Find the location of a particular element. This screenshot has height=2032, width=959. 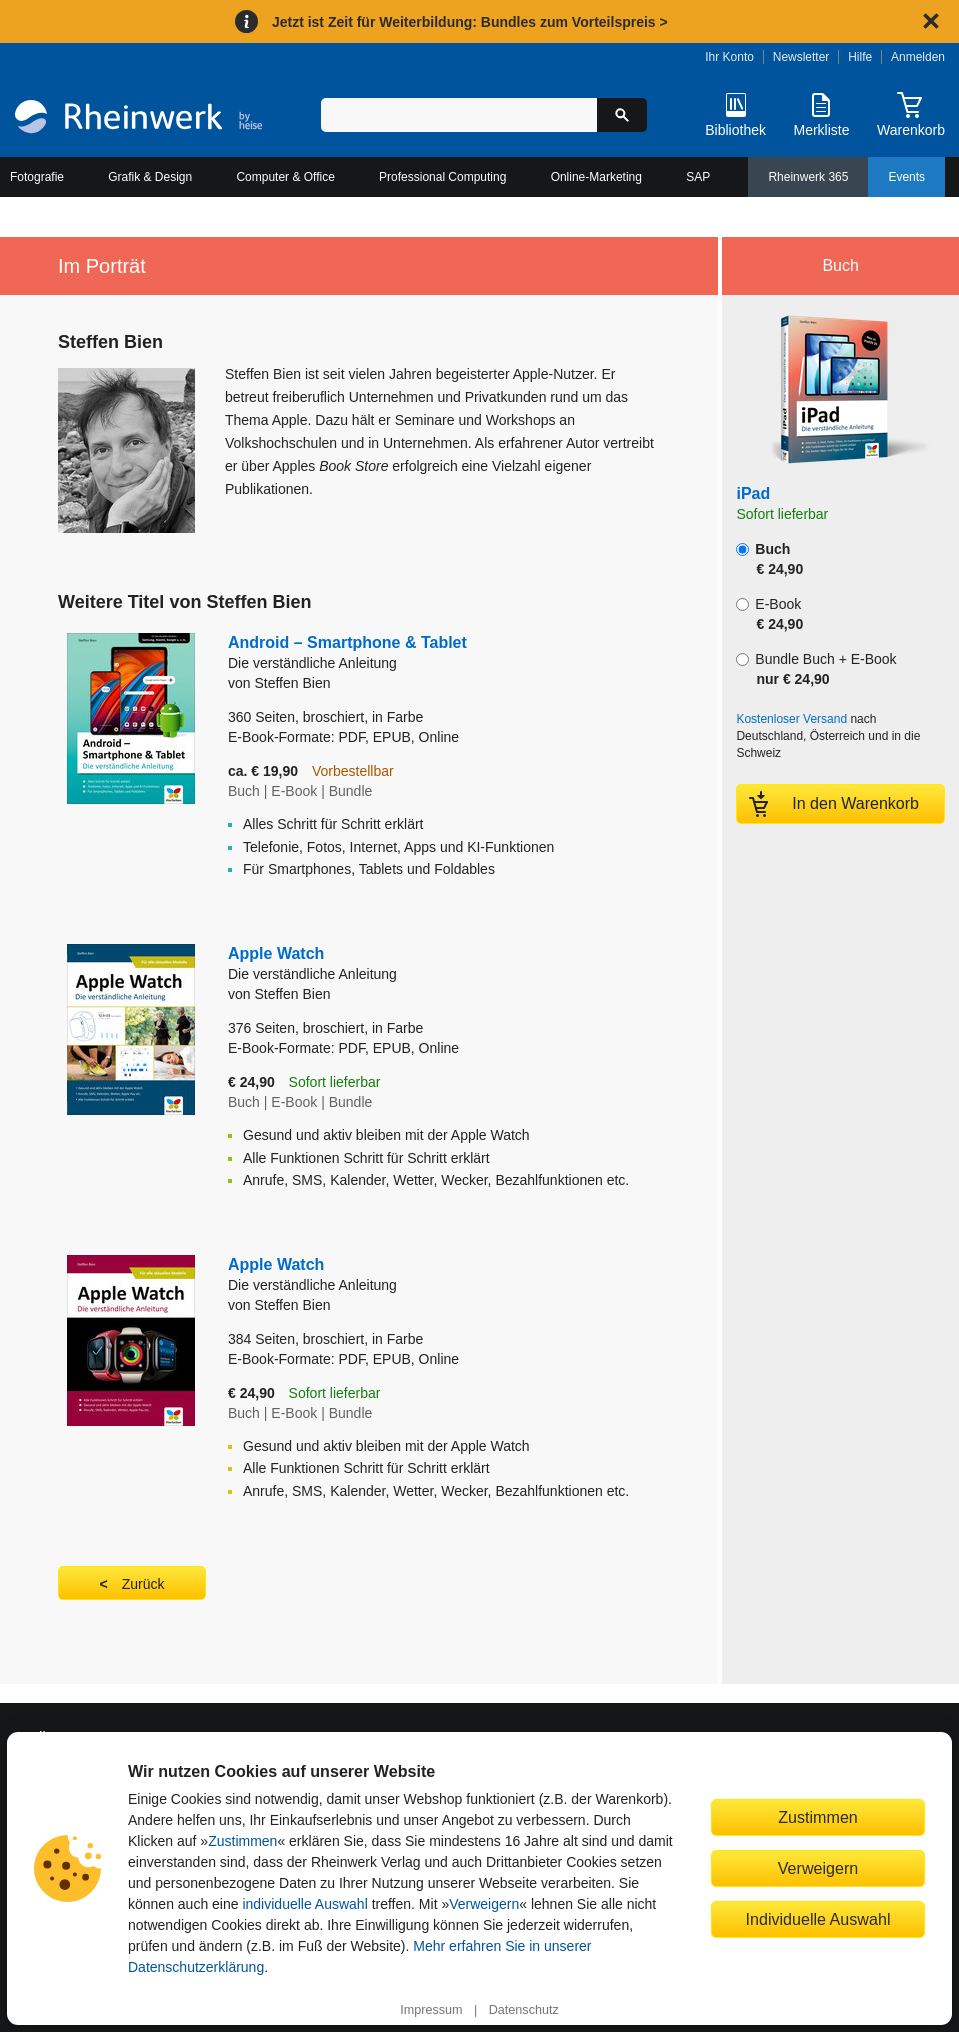

Rheinwerk 365 is located at coordinates (808, 177).